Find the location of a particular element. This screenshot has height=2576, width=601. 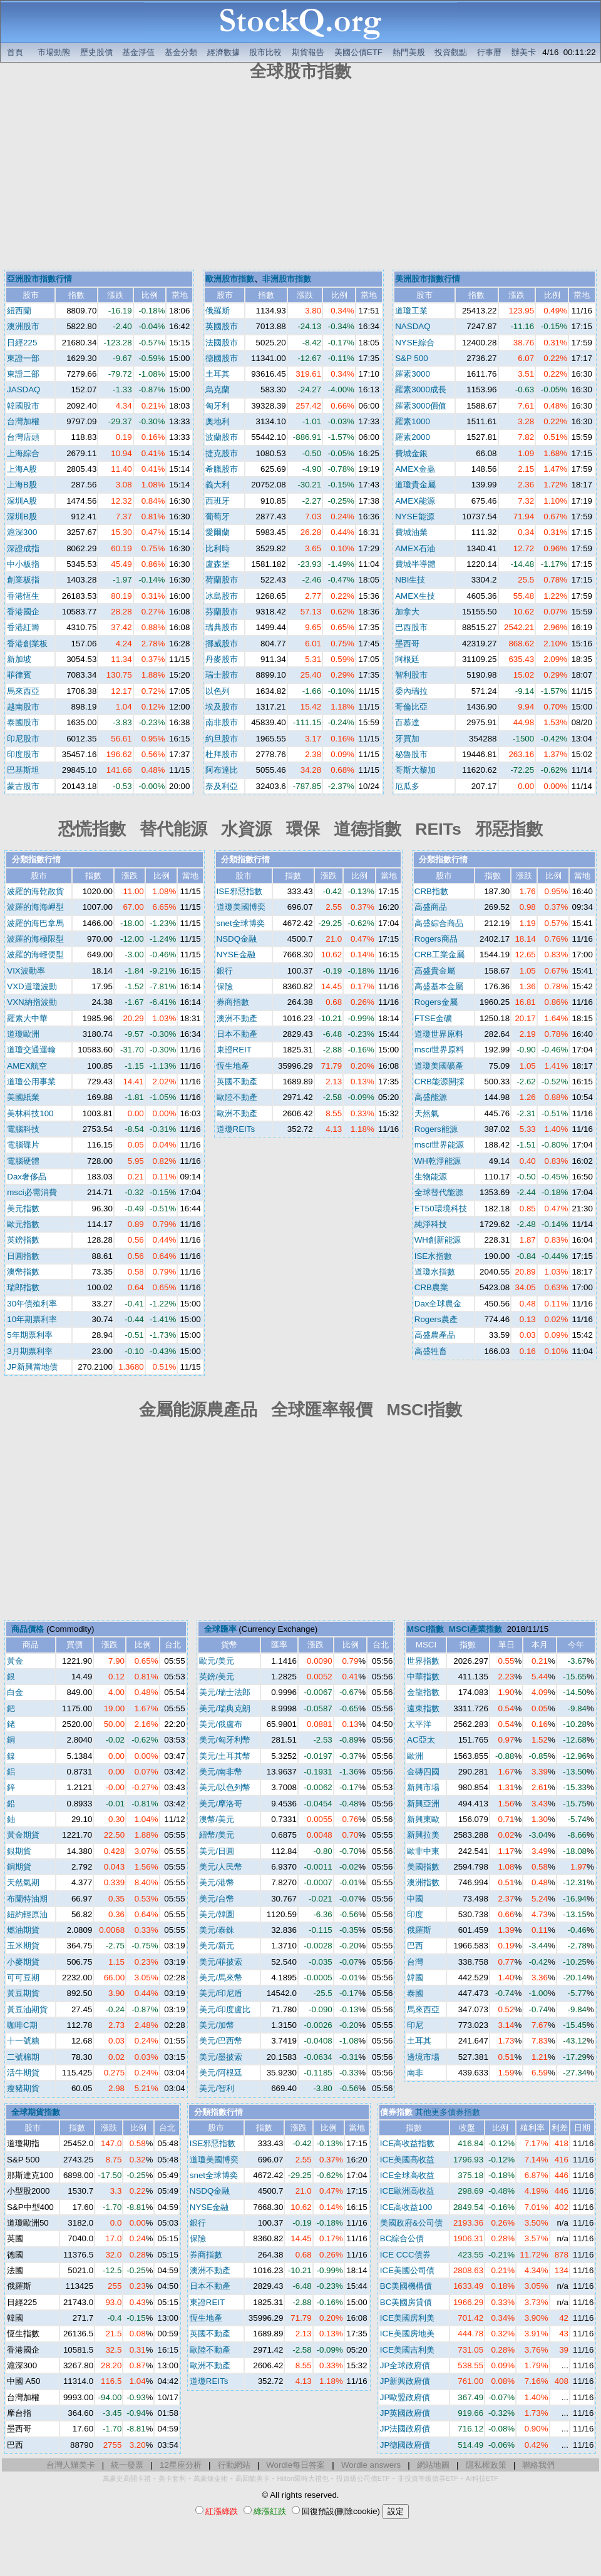

美元/人民幣 is located at coordinates (220, 1866).